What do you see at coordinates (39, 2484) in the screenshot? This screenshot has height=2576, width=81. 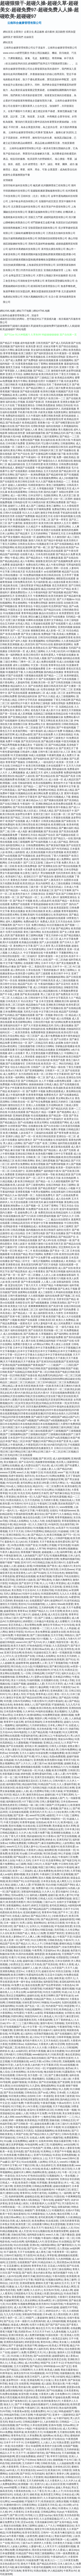 I see `亚洲污久` at bounding box center [39, 2484].